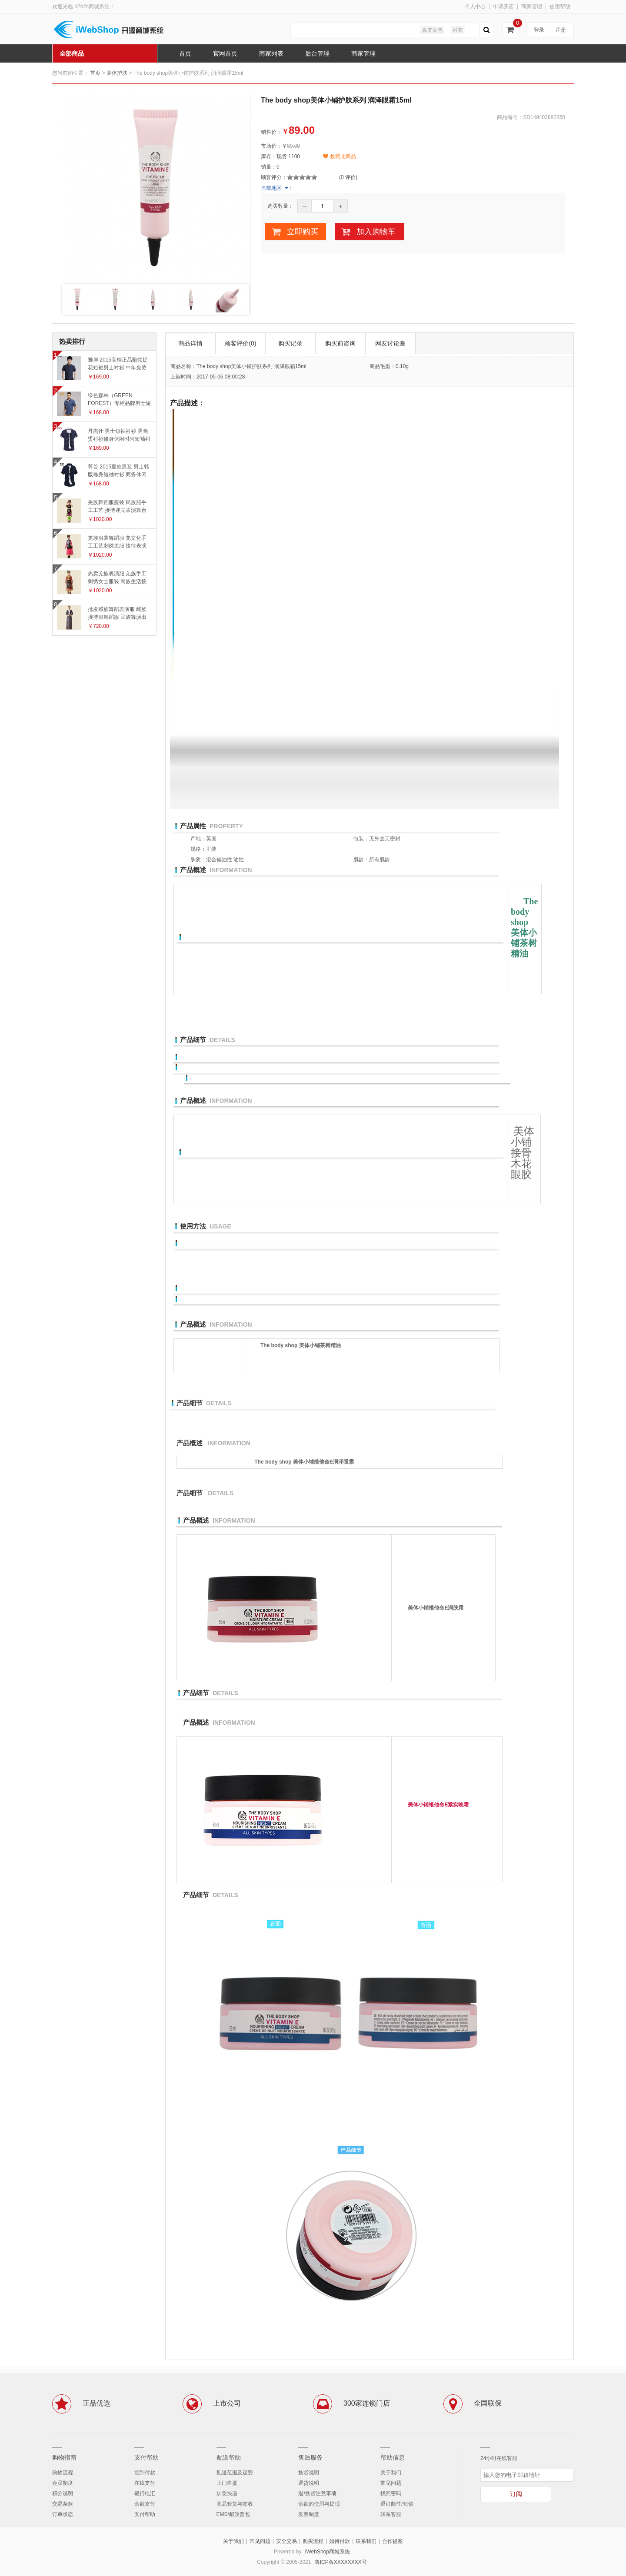  What do you see at coordinates (392, 2457) in the screenshot?
I see `帮助信息` at bounding box center [392, 2457].